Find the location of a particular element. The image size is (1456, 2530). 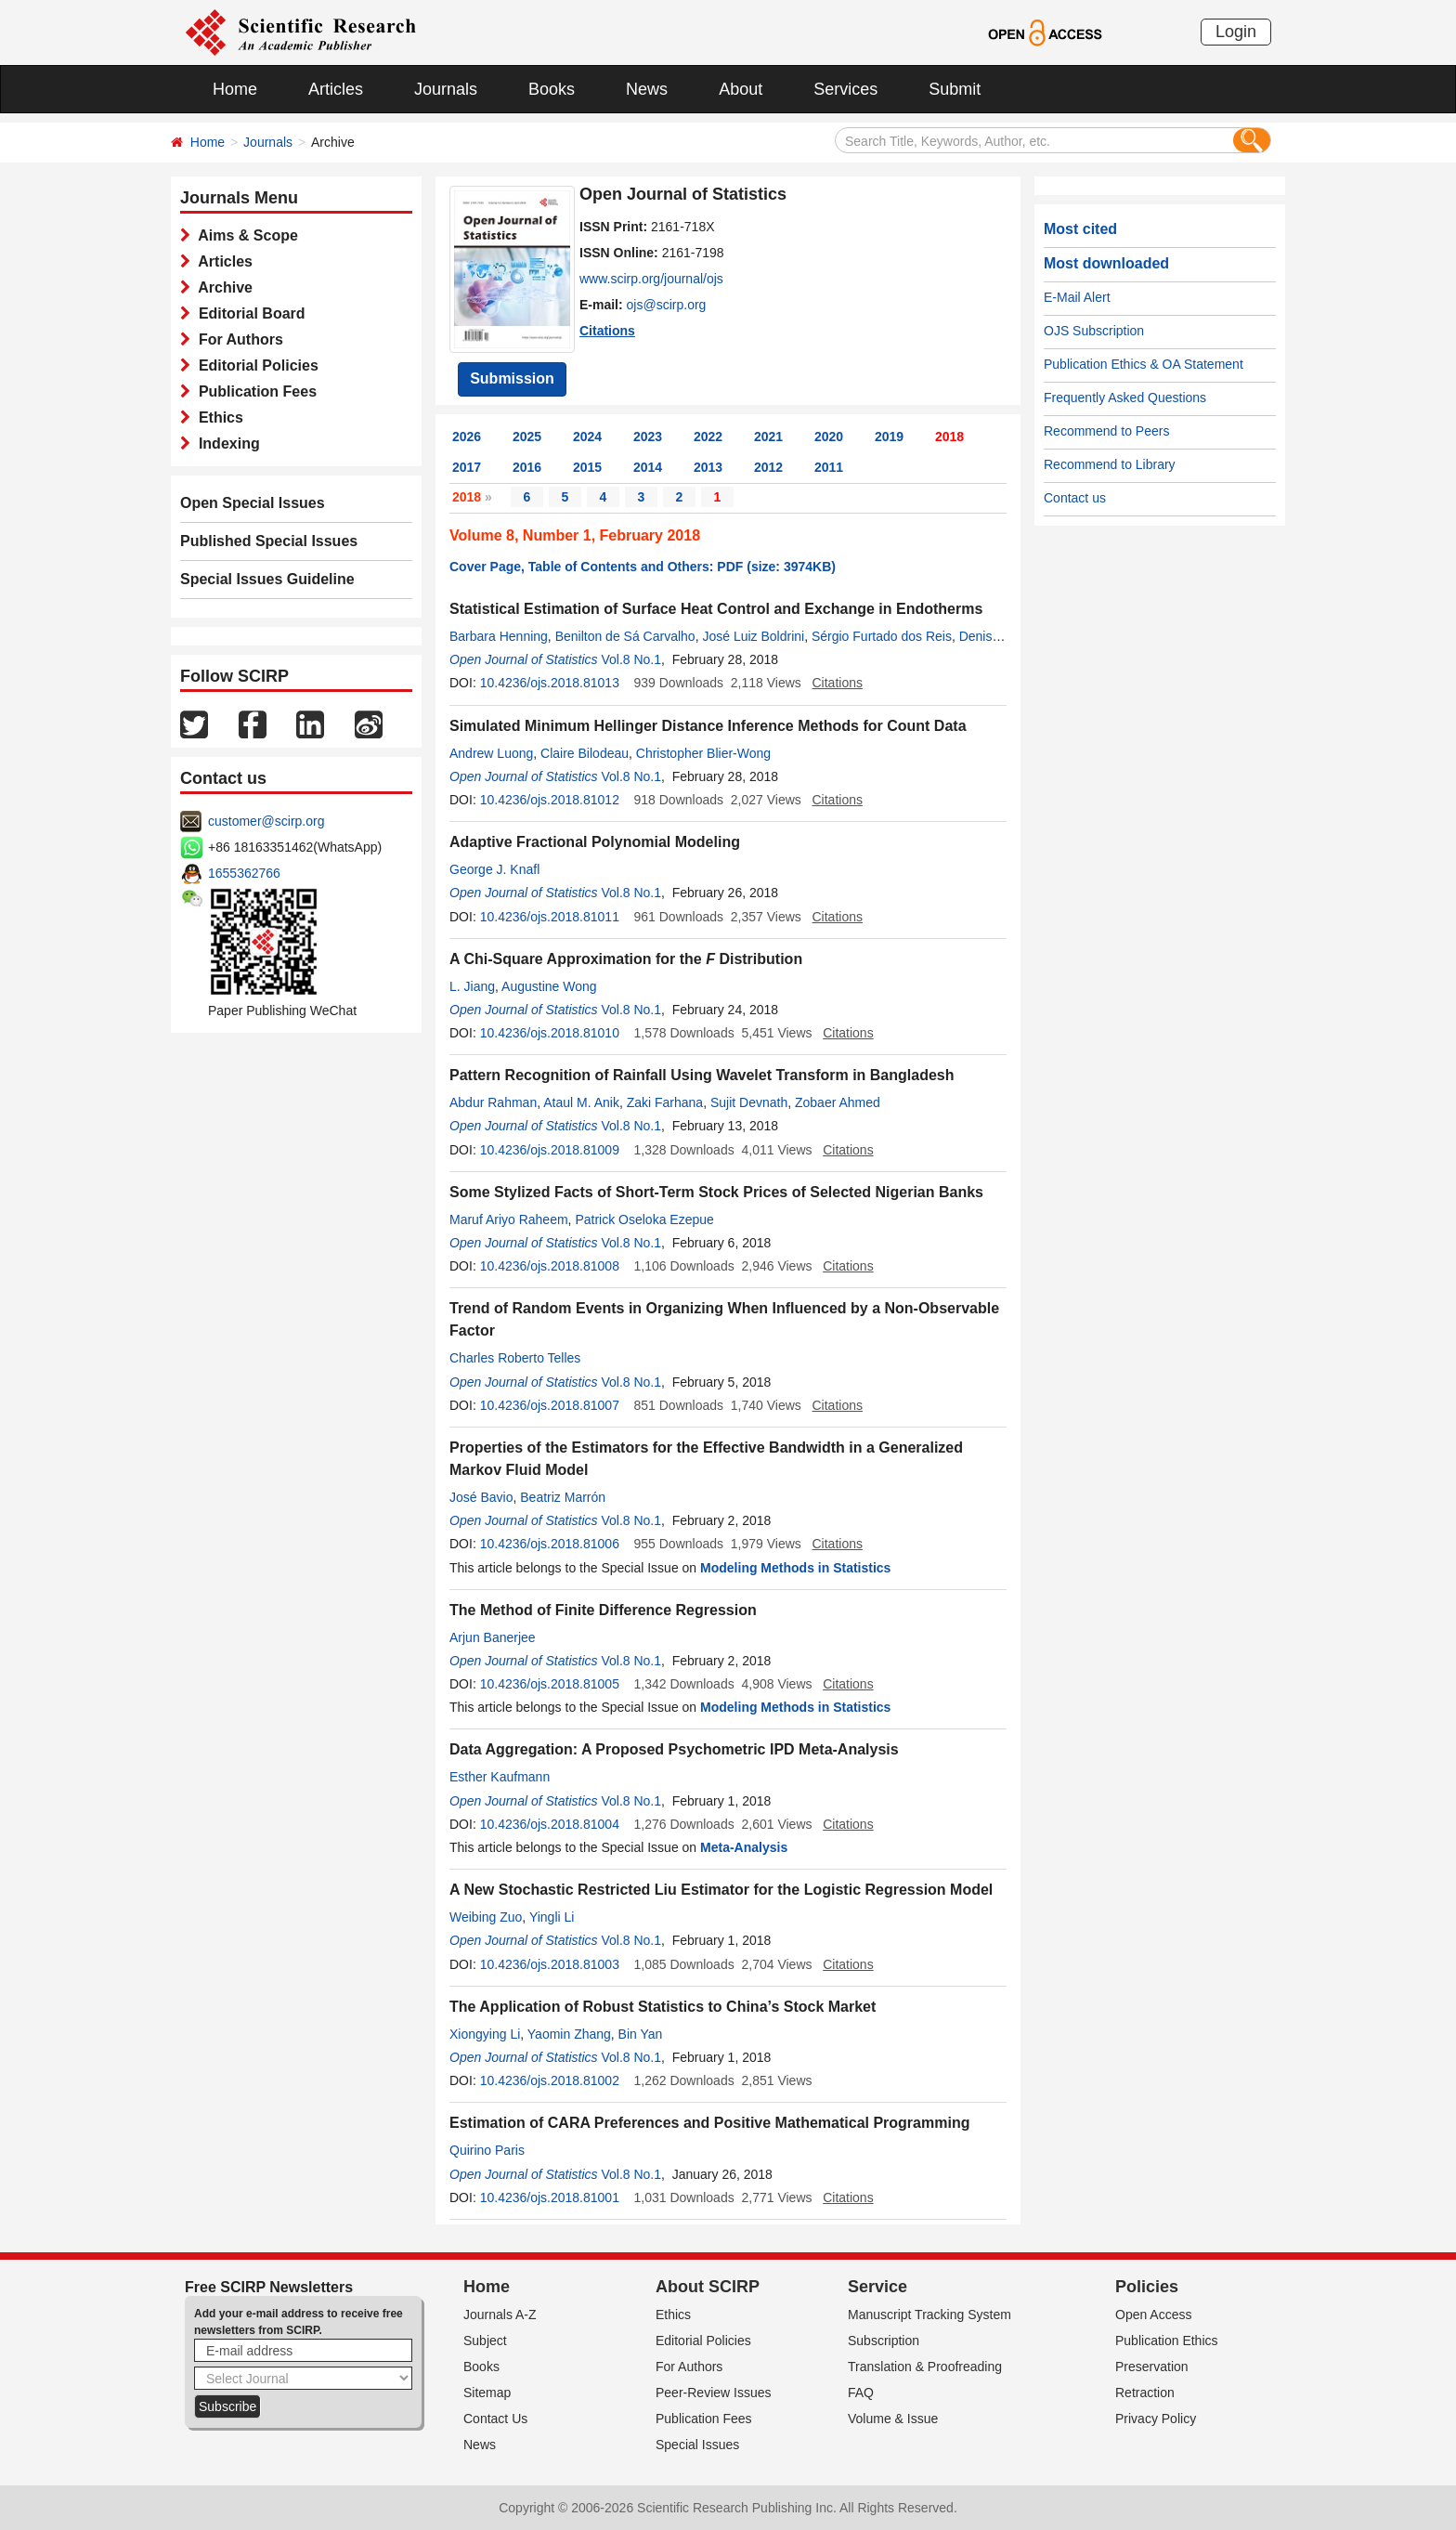

The Method of Finite Difference Regression is located at coordinates (603, 1610).